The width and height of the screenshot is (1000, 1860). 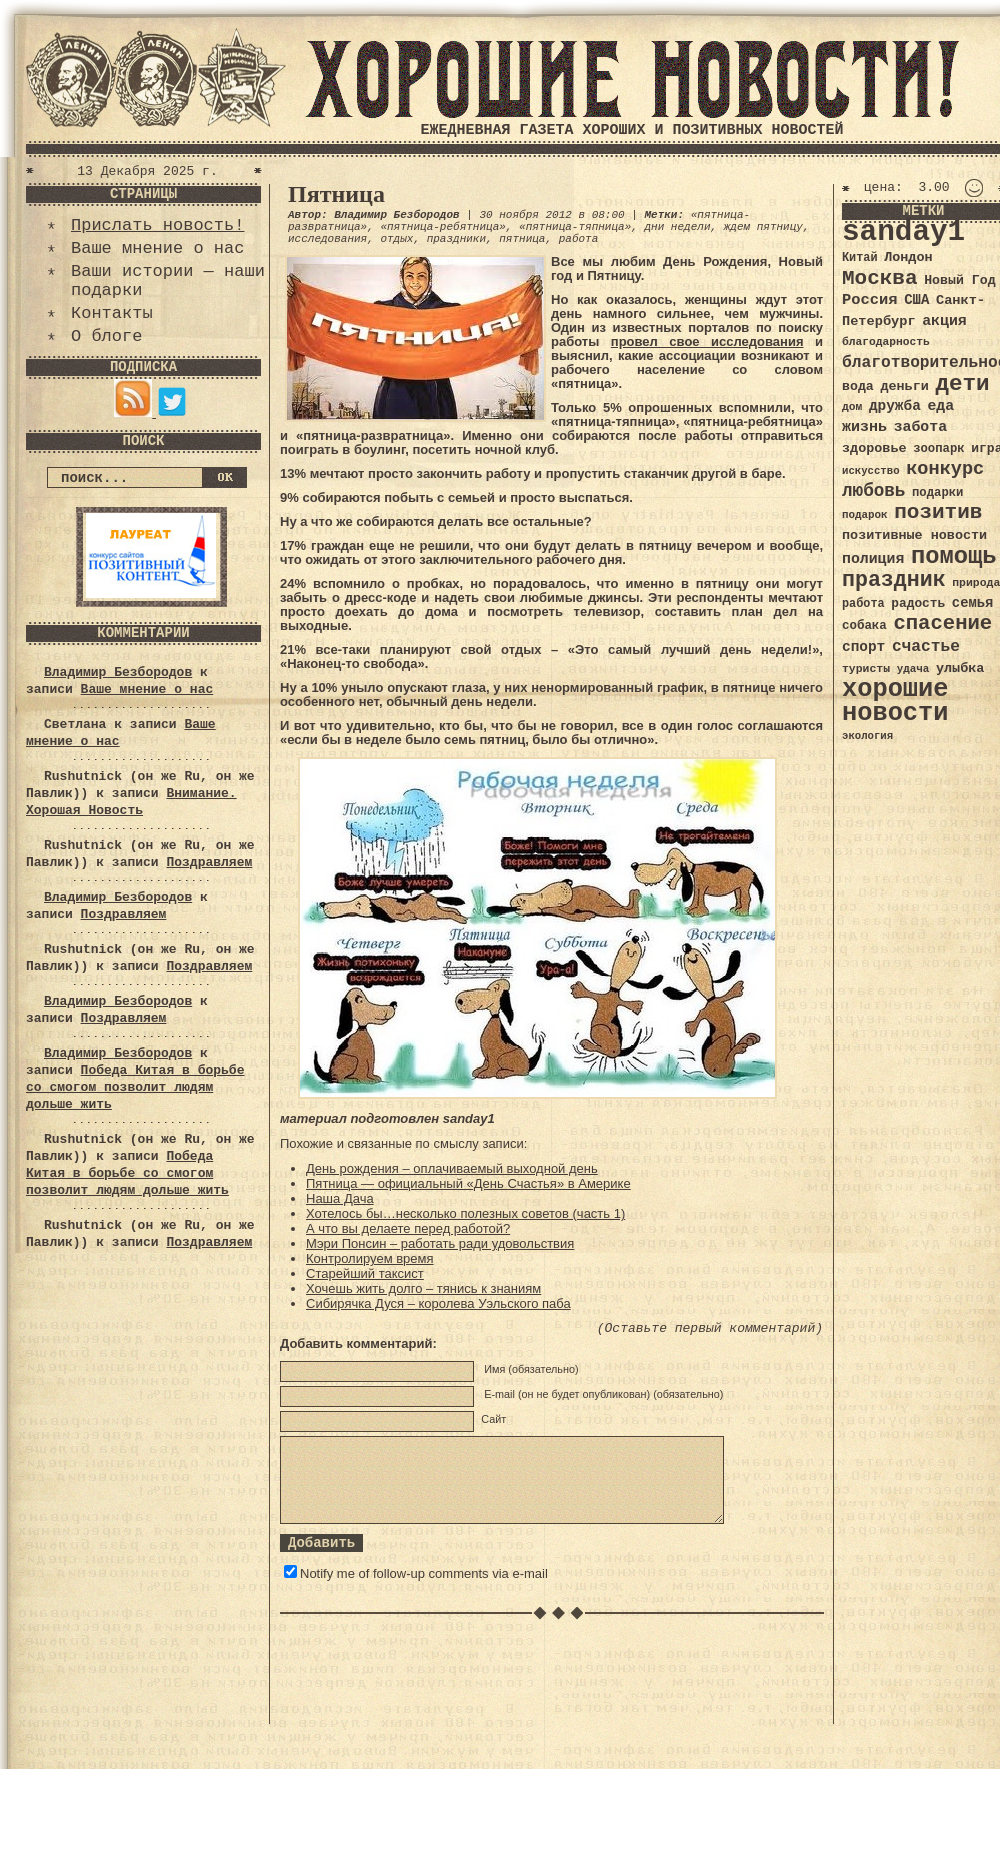 I want to click on Китай [Китай (34 элемента)], so click(x=860, y=258).